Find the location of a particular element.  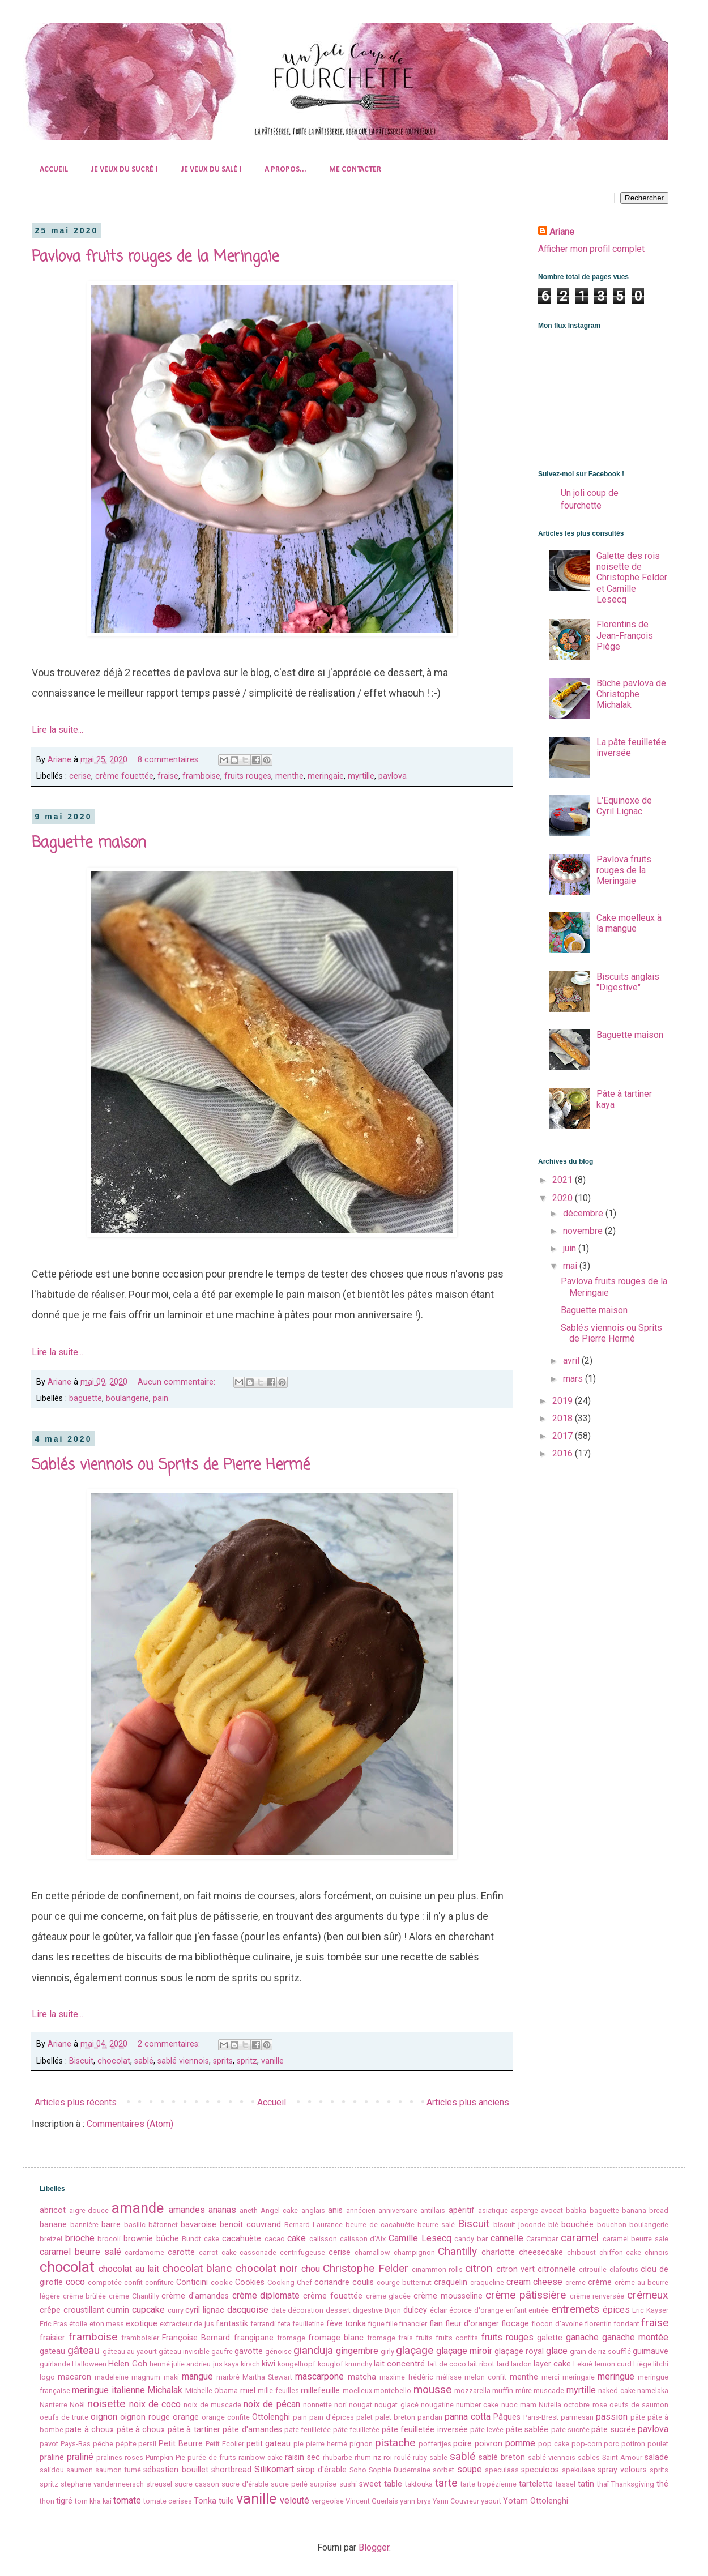

cheesecake is located at coordinates (541, 2252).